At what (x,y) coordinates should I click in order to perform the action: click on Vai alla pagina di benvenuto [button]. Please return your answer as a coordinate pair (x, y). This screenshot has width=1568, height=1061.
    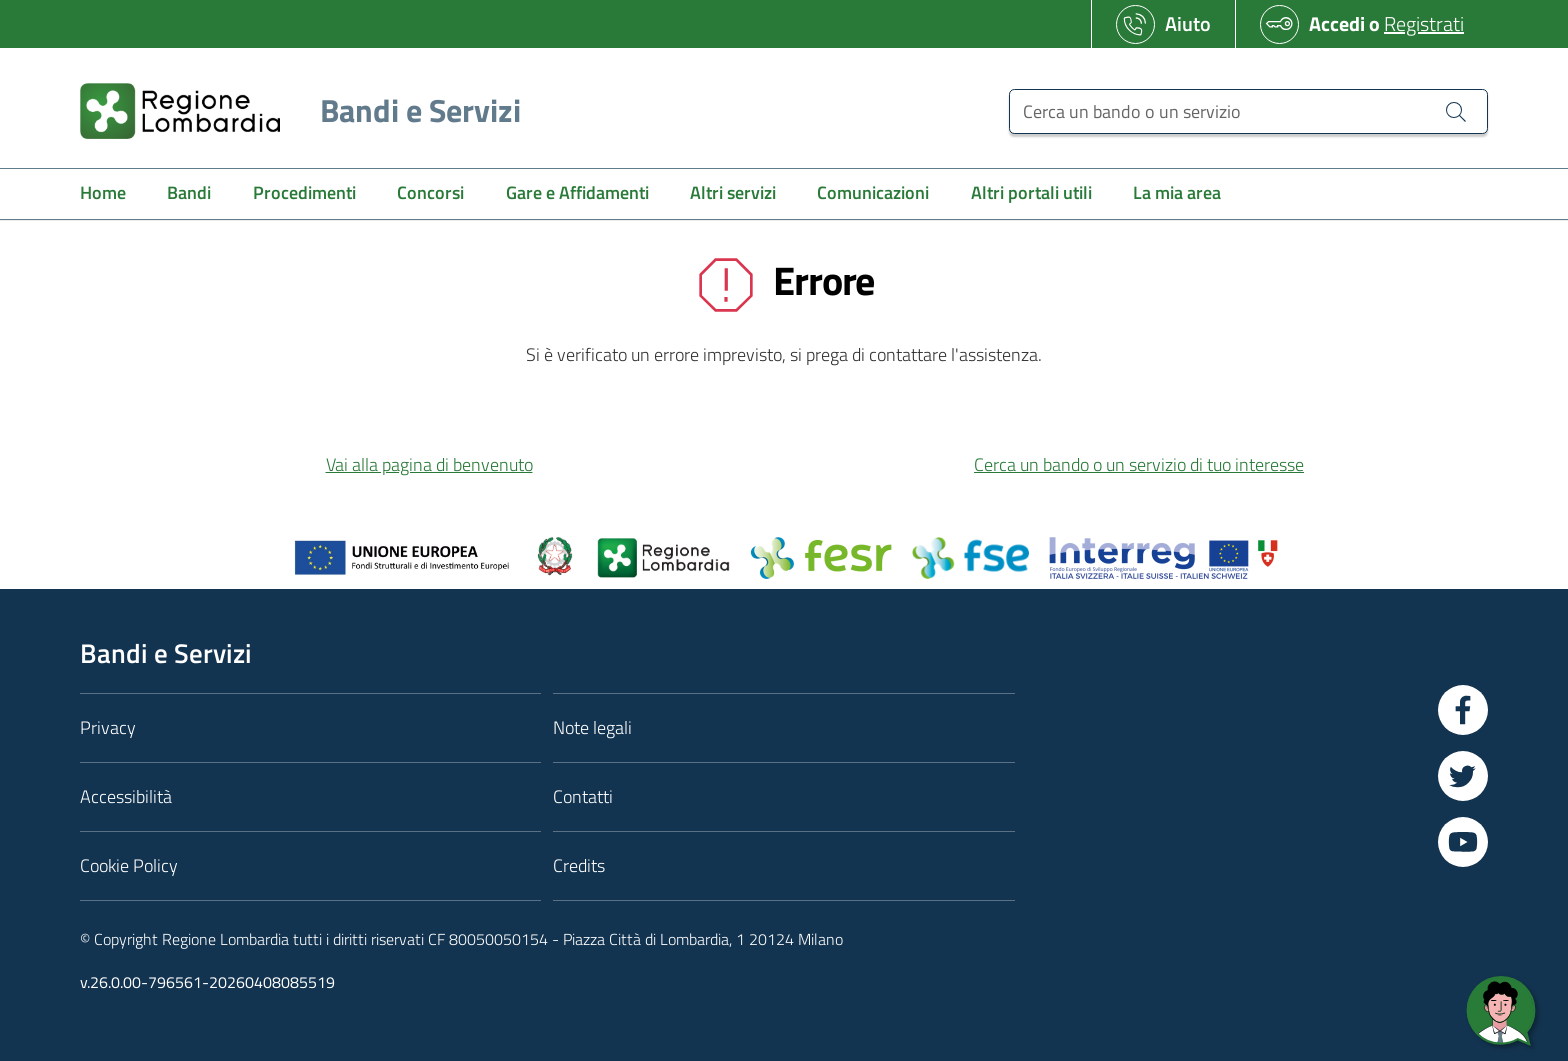
    Looking at the image, I should click on (429, 464).